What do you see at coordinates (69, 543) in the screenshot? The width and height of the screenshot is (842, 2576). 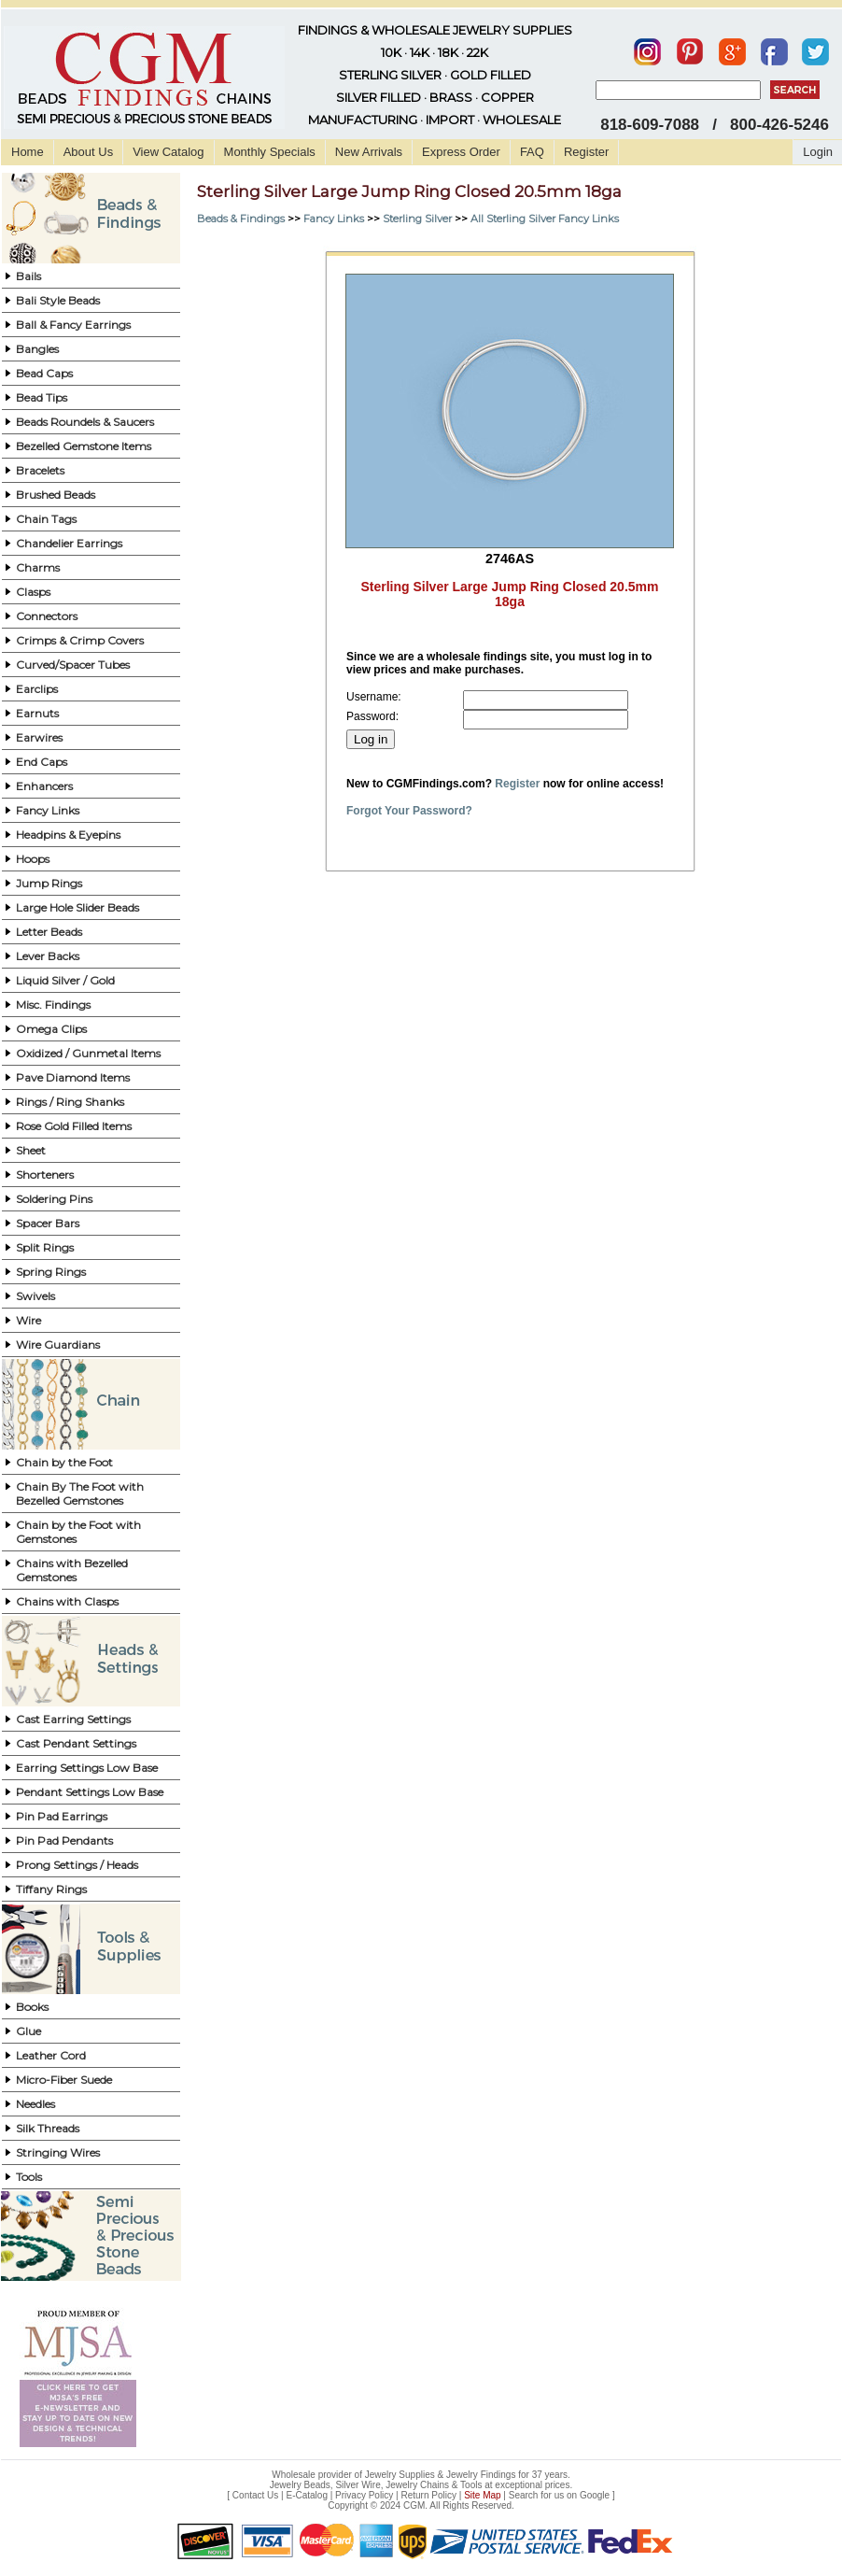 I see `Chandelier Earrings` at bounding box center [69, 543].